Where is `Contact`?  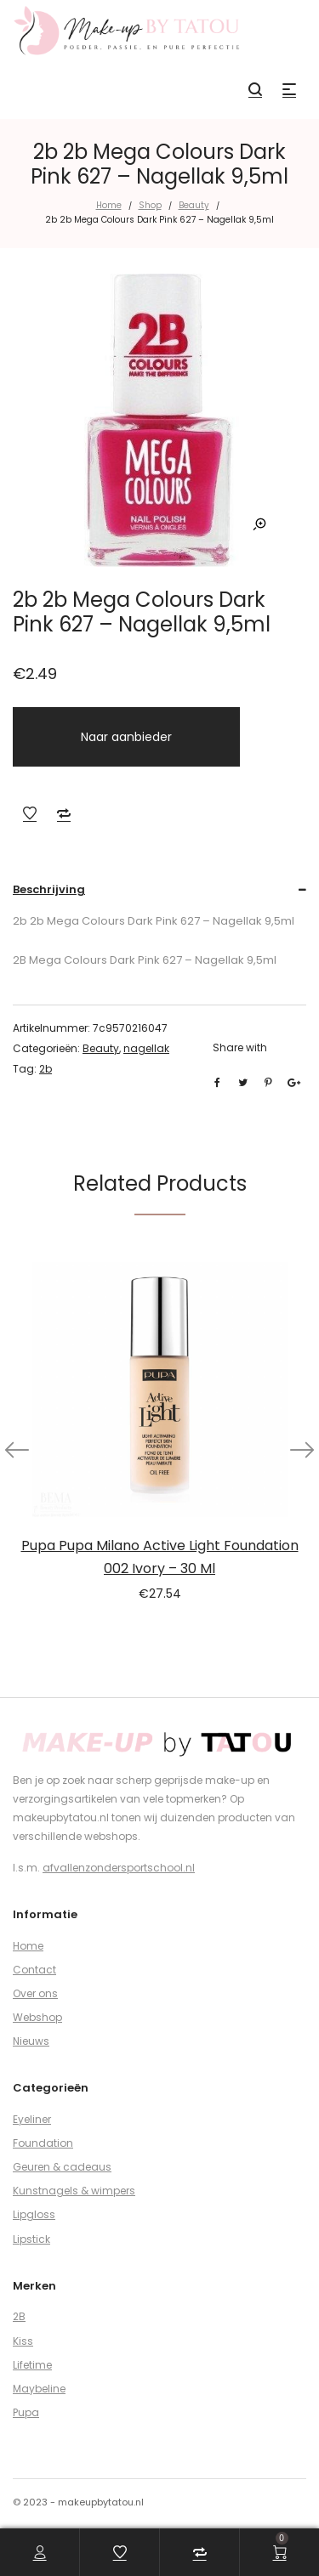
Contact is located at coordinates (34, 1969).